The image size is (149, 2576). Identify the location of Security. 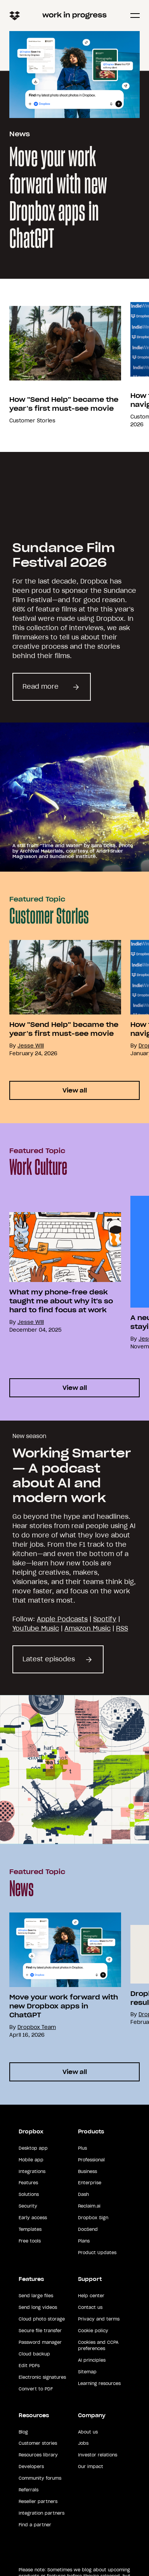
(28, 2206).